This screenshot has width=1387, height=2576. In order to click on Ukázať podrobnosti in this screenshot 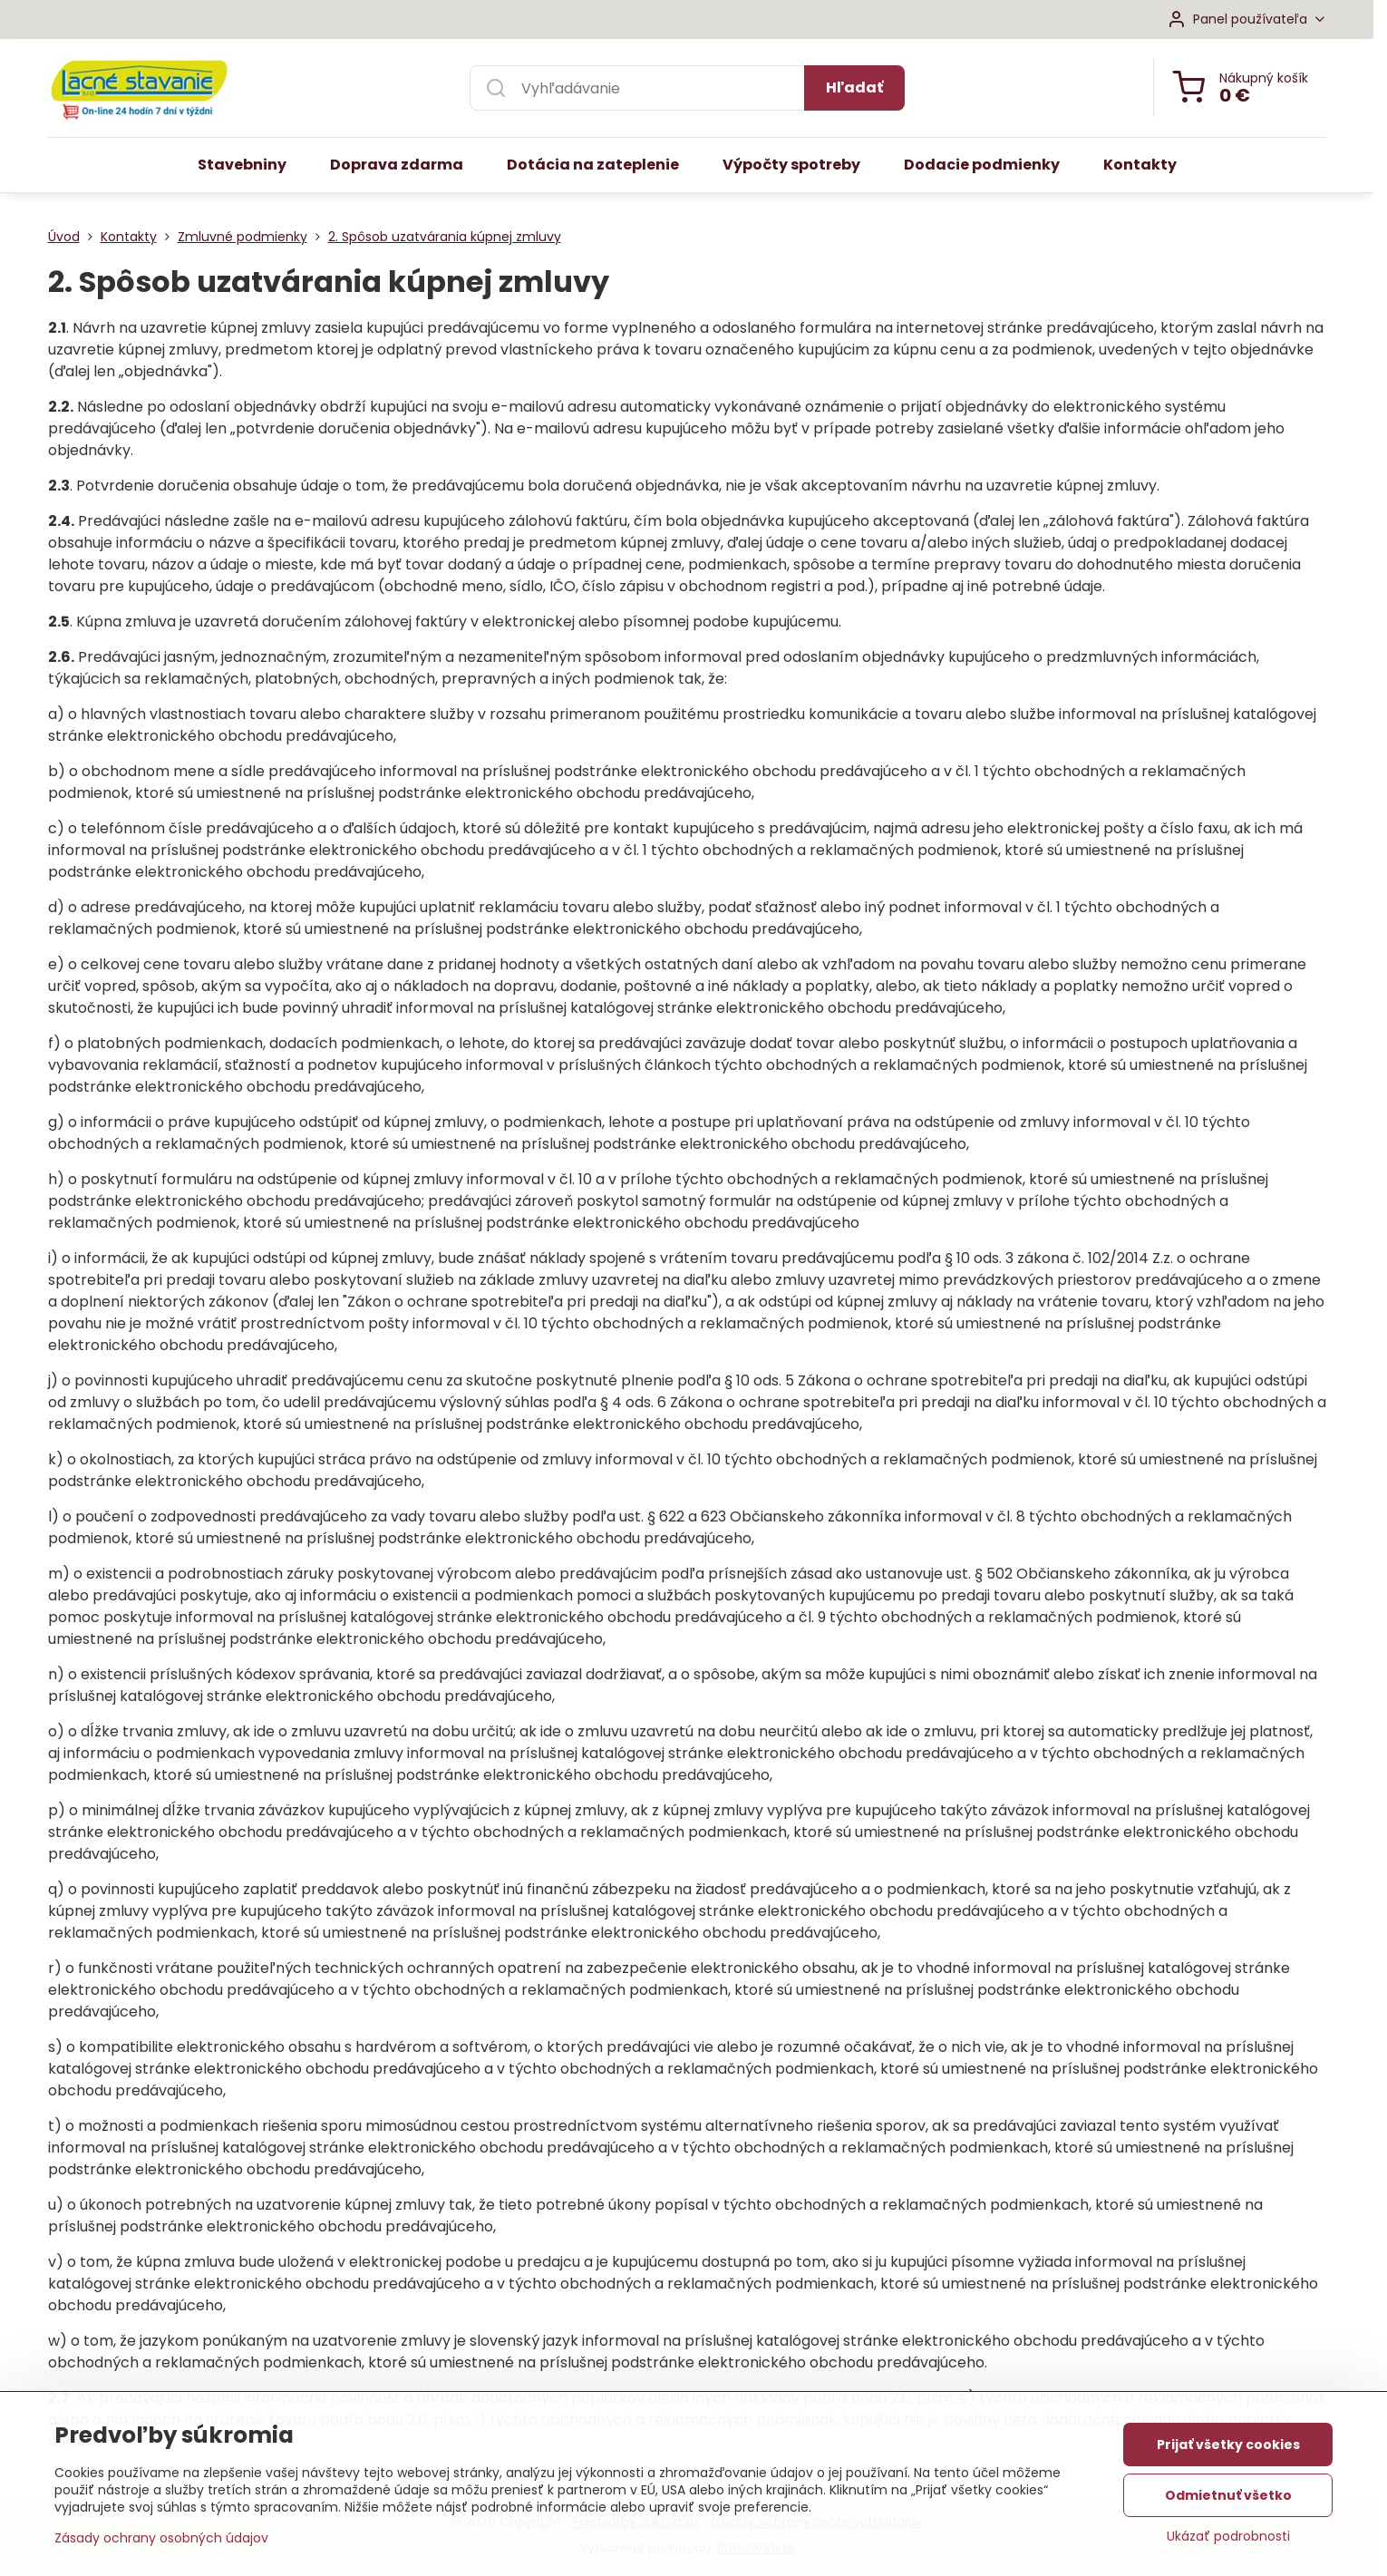, I will do `click(1228, 2543)`.